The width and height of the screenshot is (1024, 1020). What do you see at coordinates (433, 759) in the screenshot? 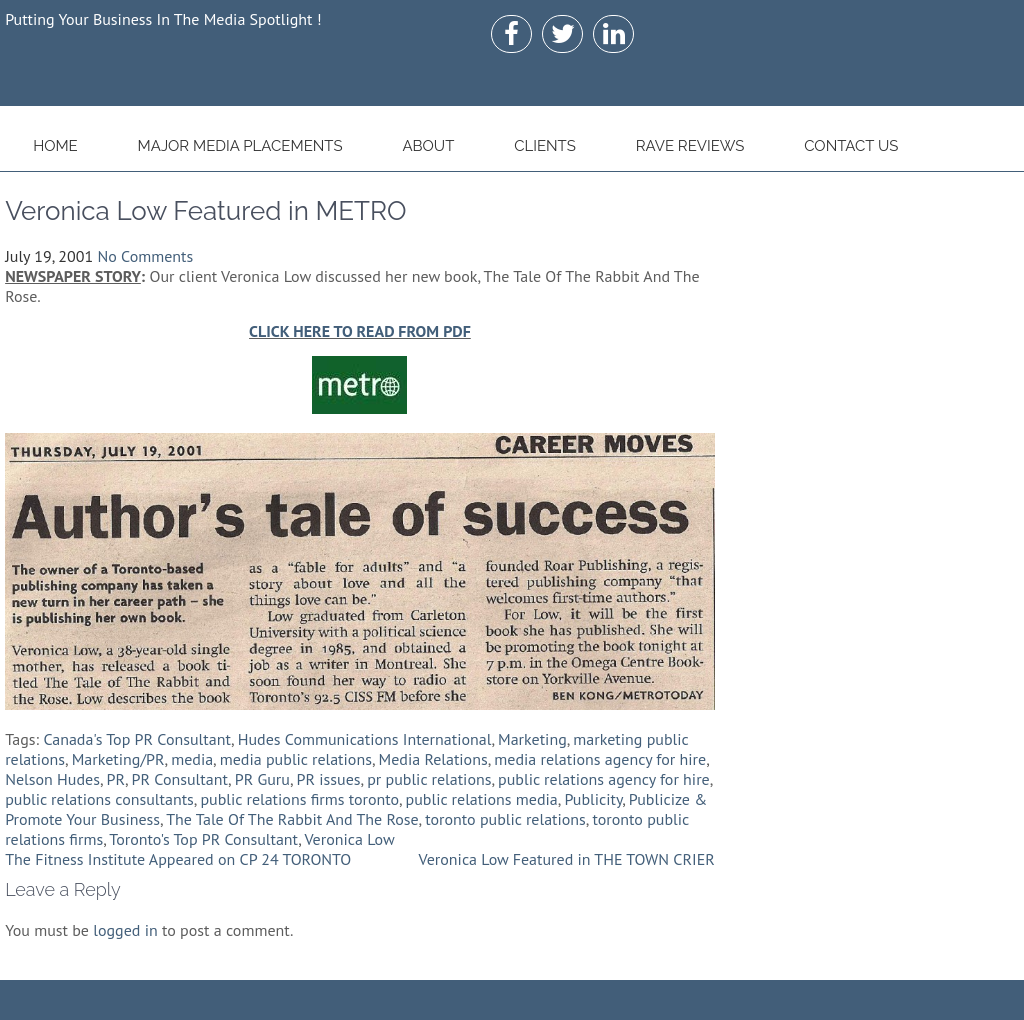
I see `Media Relations` at bounding box center [433, 759].